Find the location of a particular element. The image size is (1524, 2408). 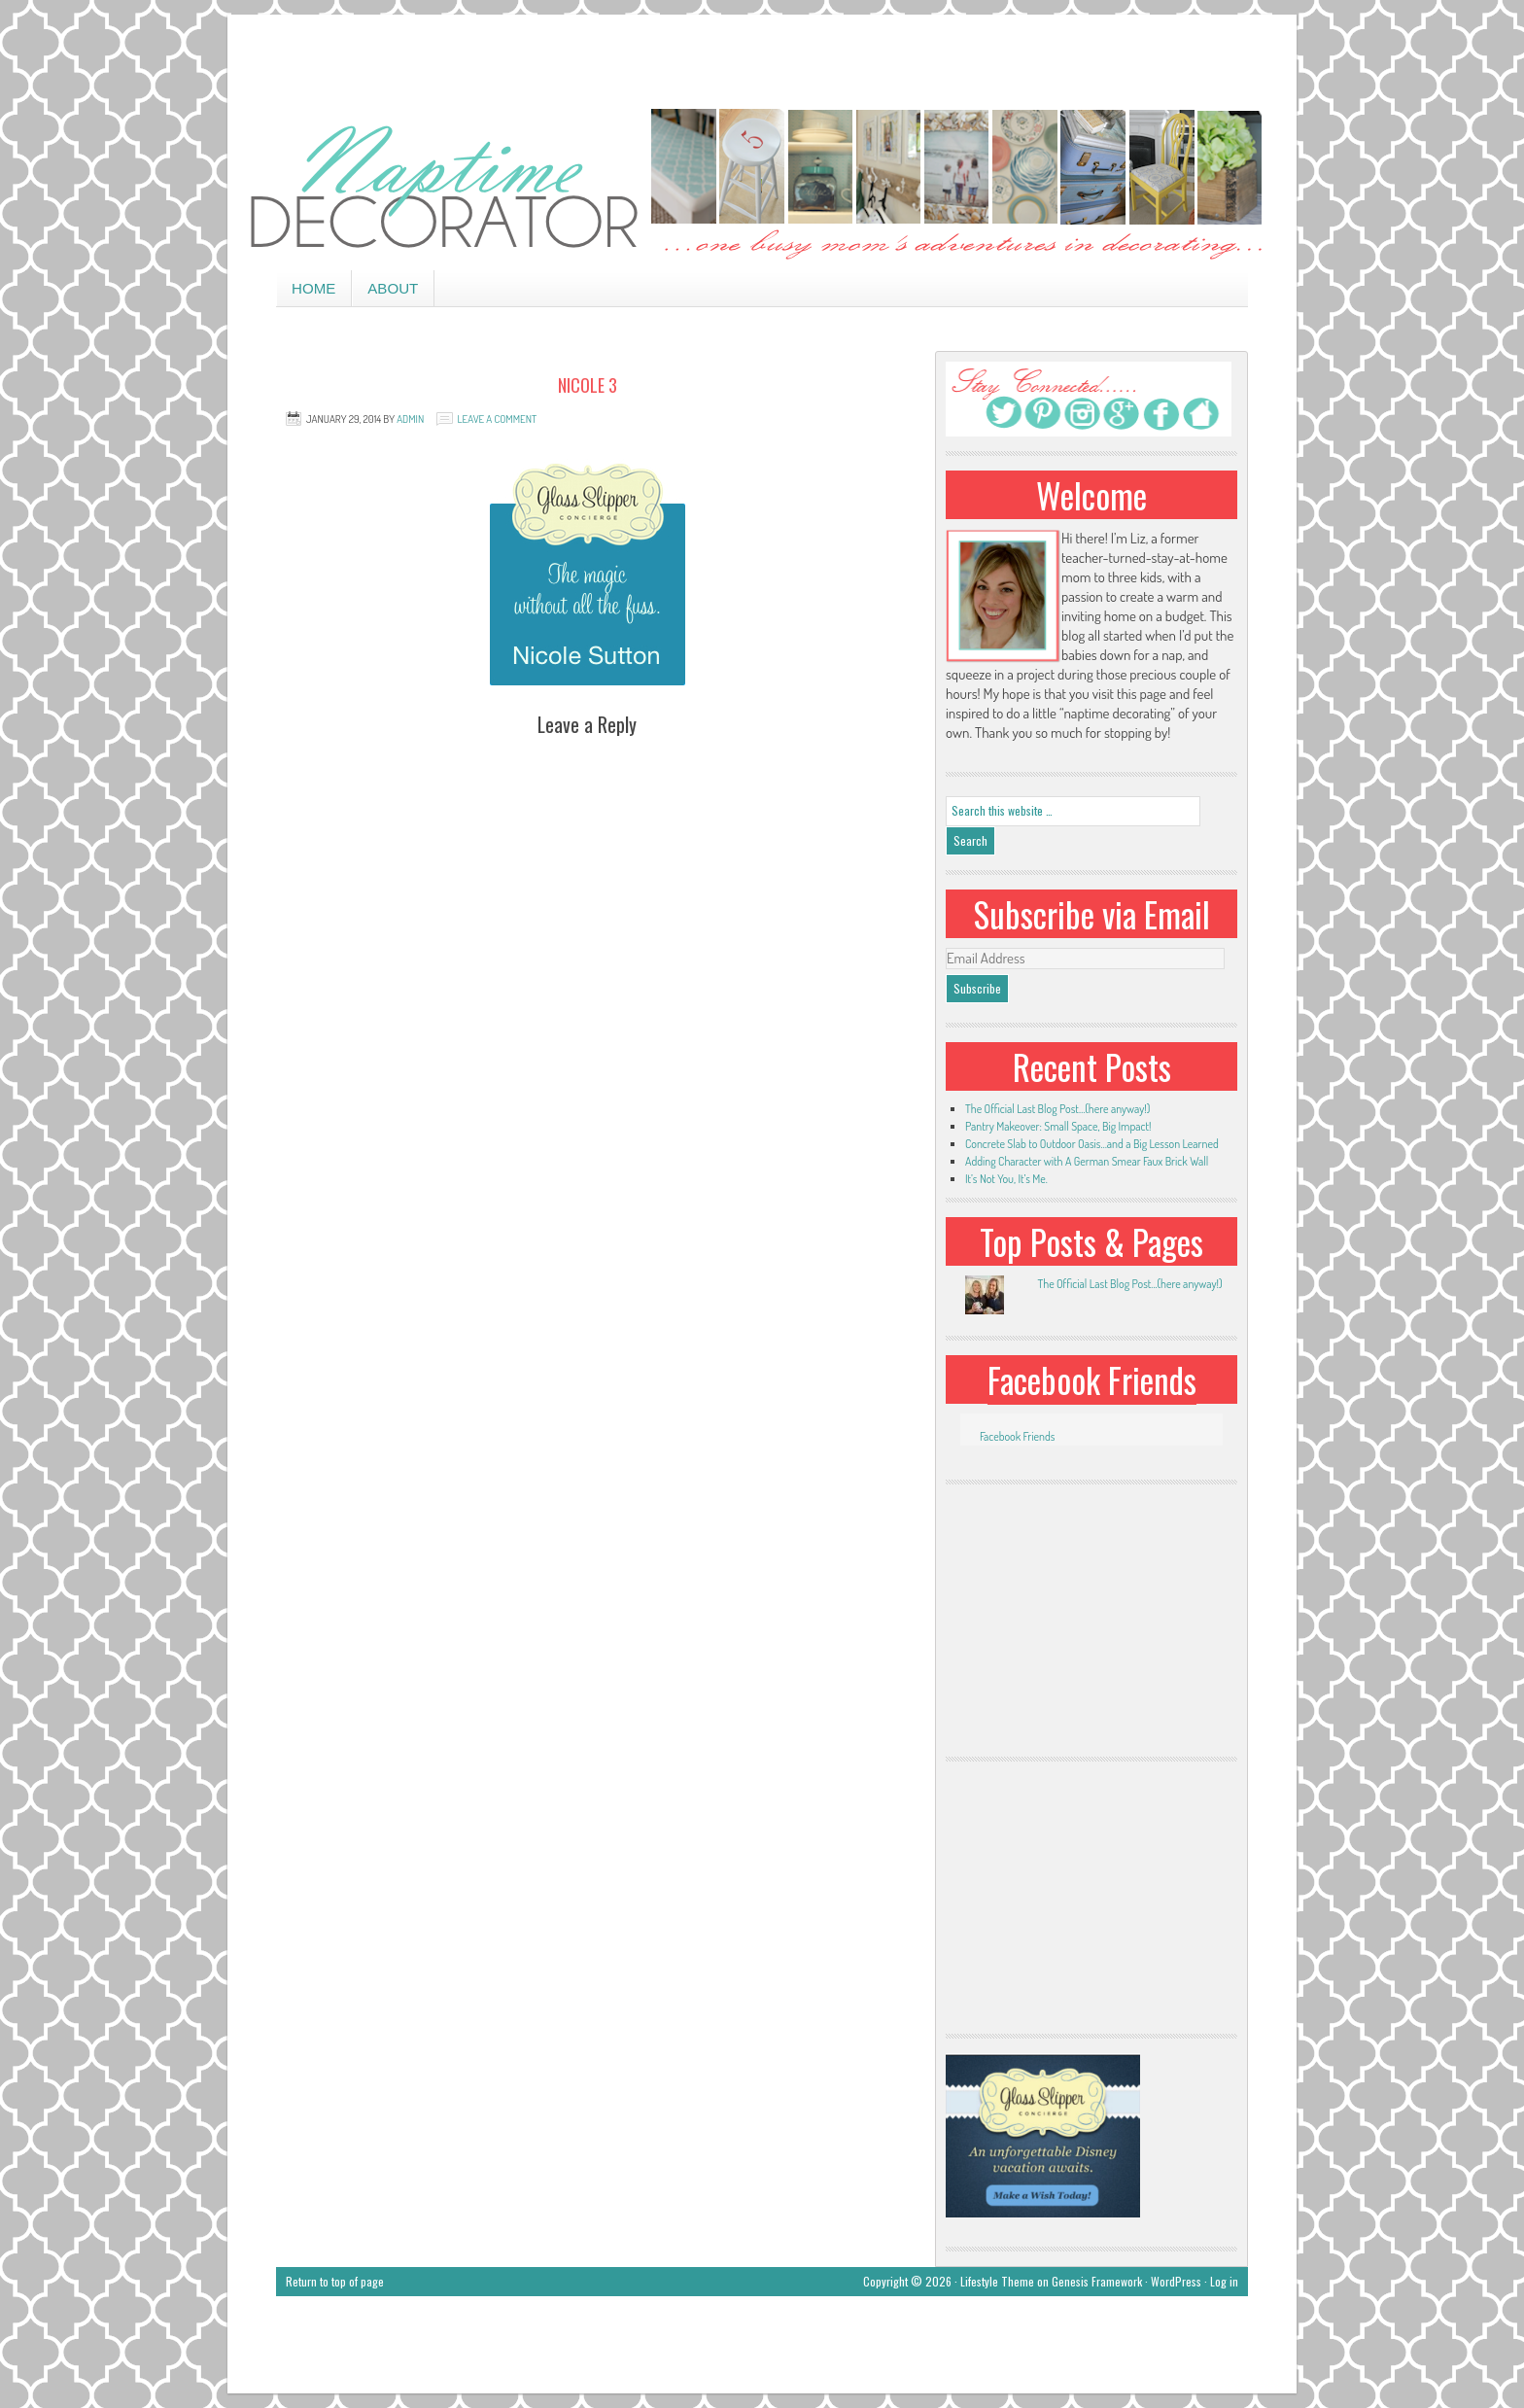

Facebook Friends is located at coordinates (1091, 1379).